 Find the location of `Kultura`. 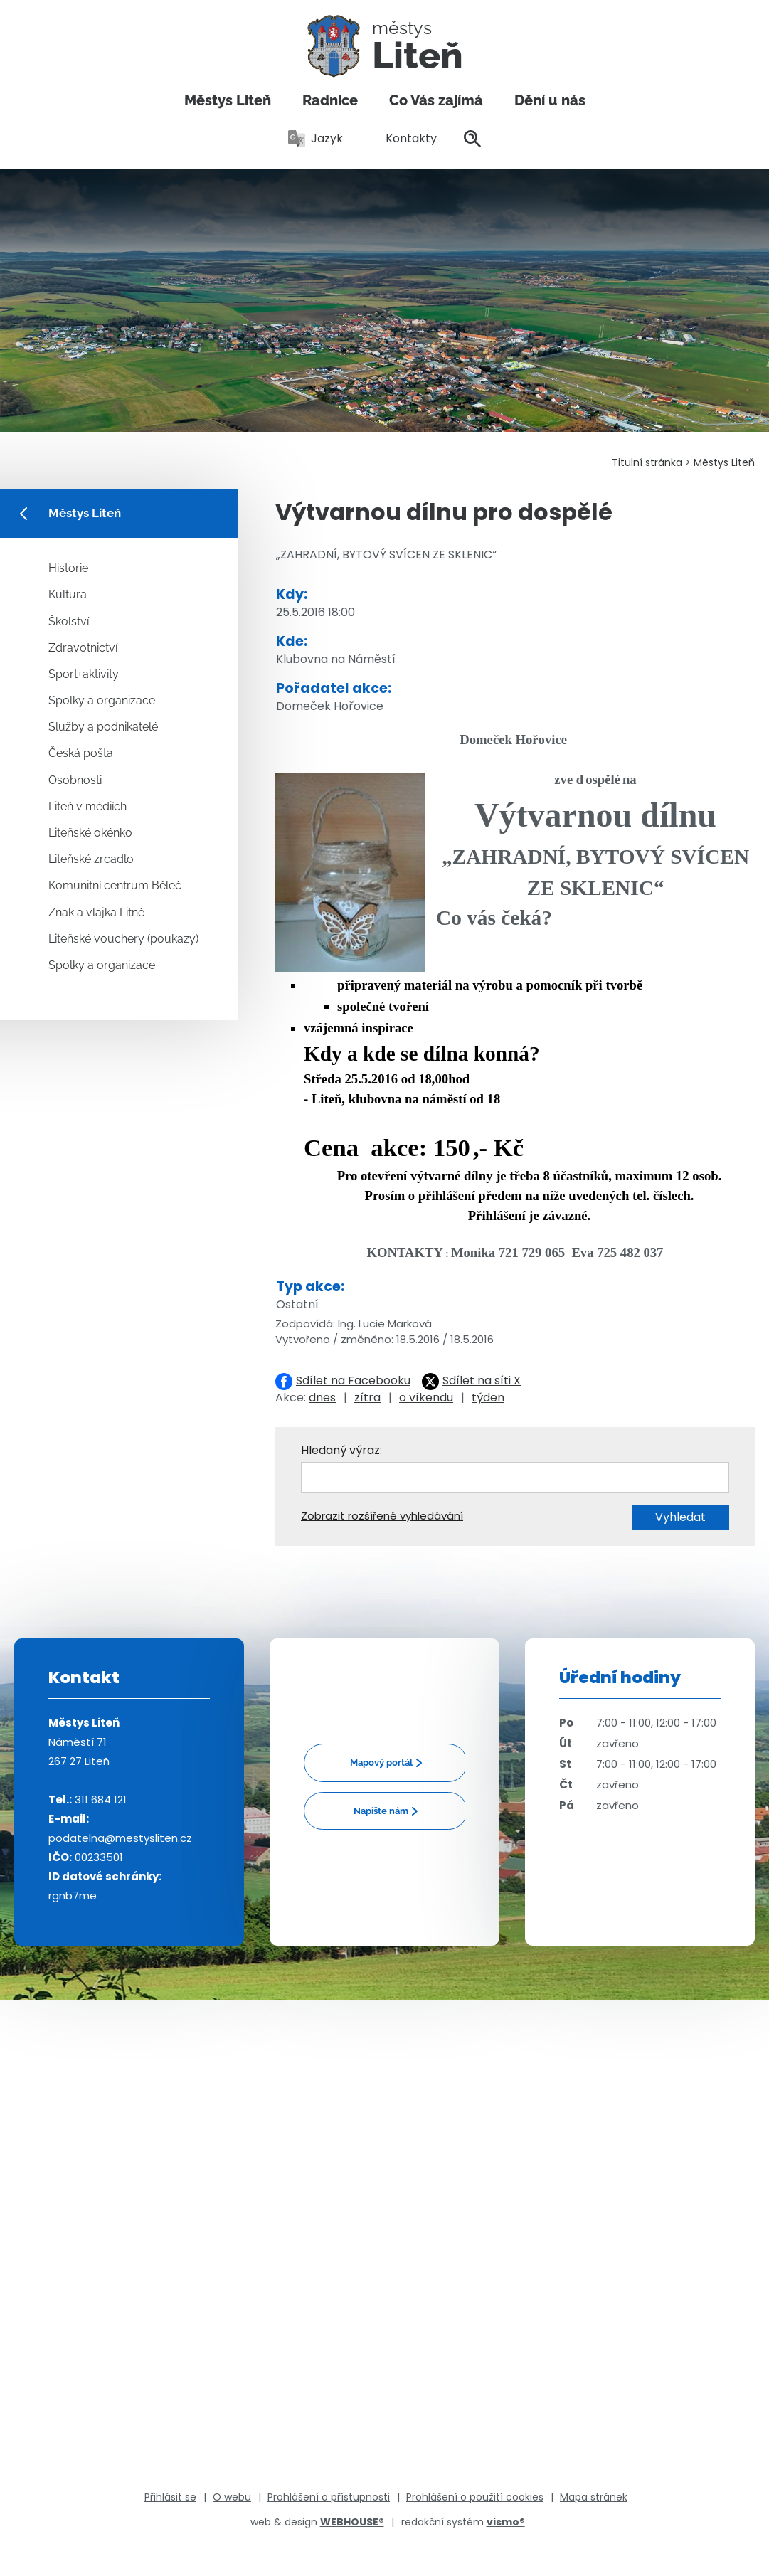

Kultura is located at coordinates (67, 594).